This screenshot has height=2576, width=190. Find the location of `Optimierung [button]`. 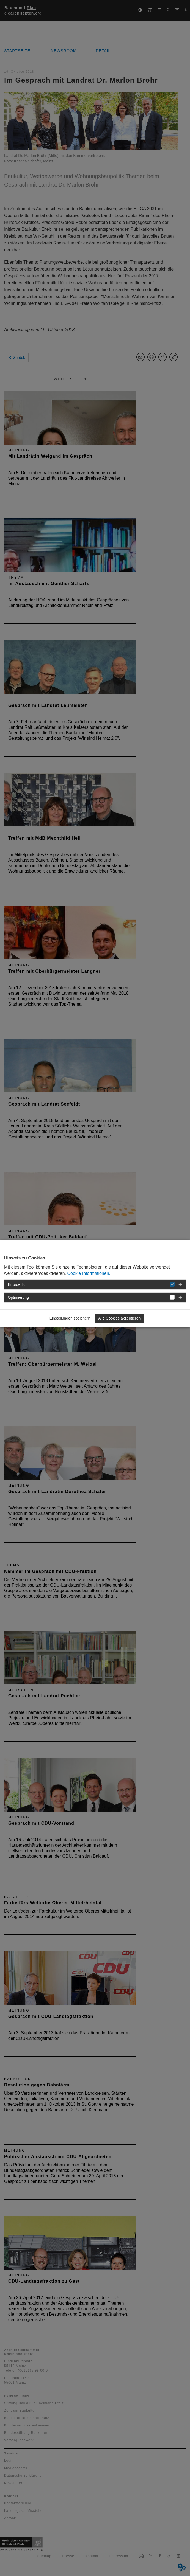

Optimierung [button] is located at coordinates (18, 1297).